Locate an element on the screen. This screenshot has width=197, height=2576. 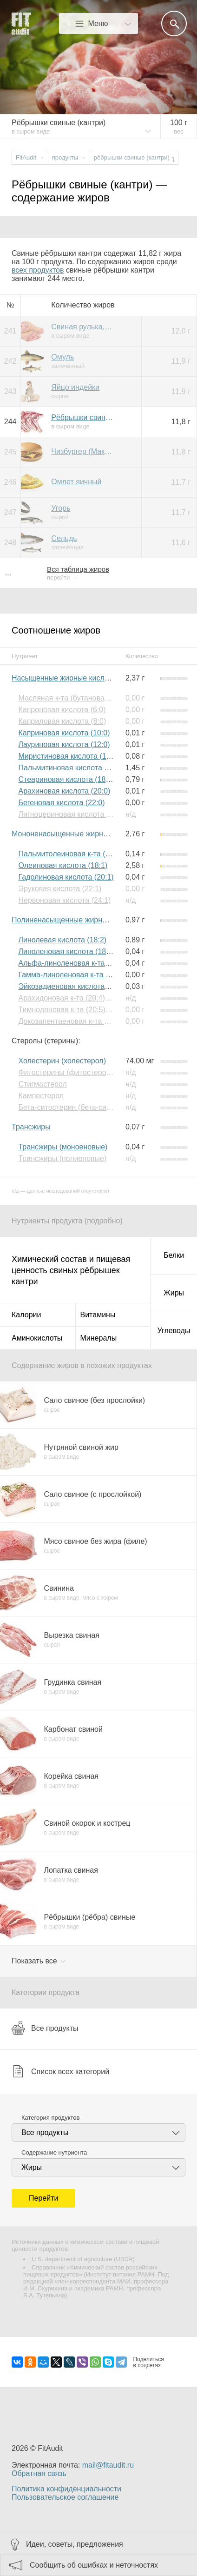
Минералы is located at coordinates (98, 1338).